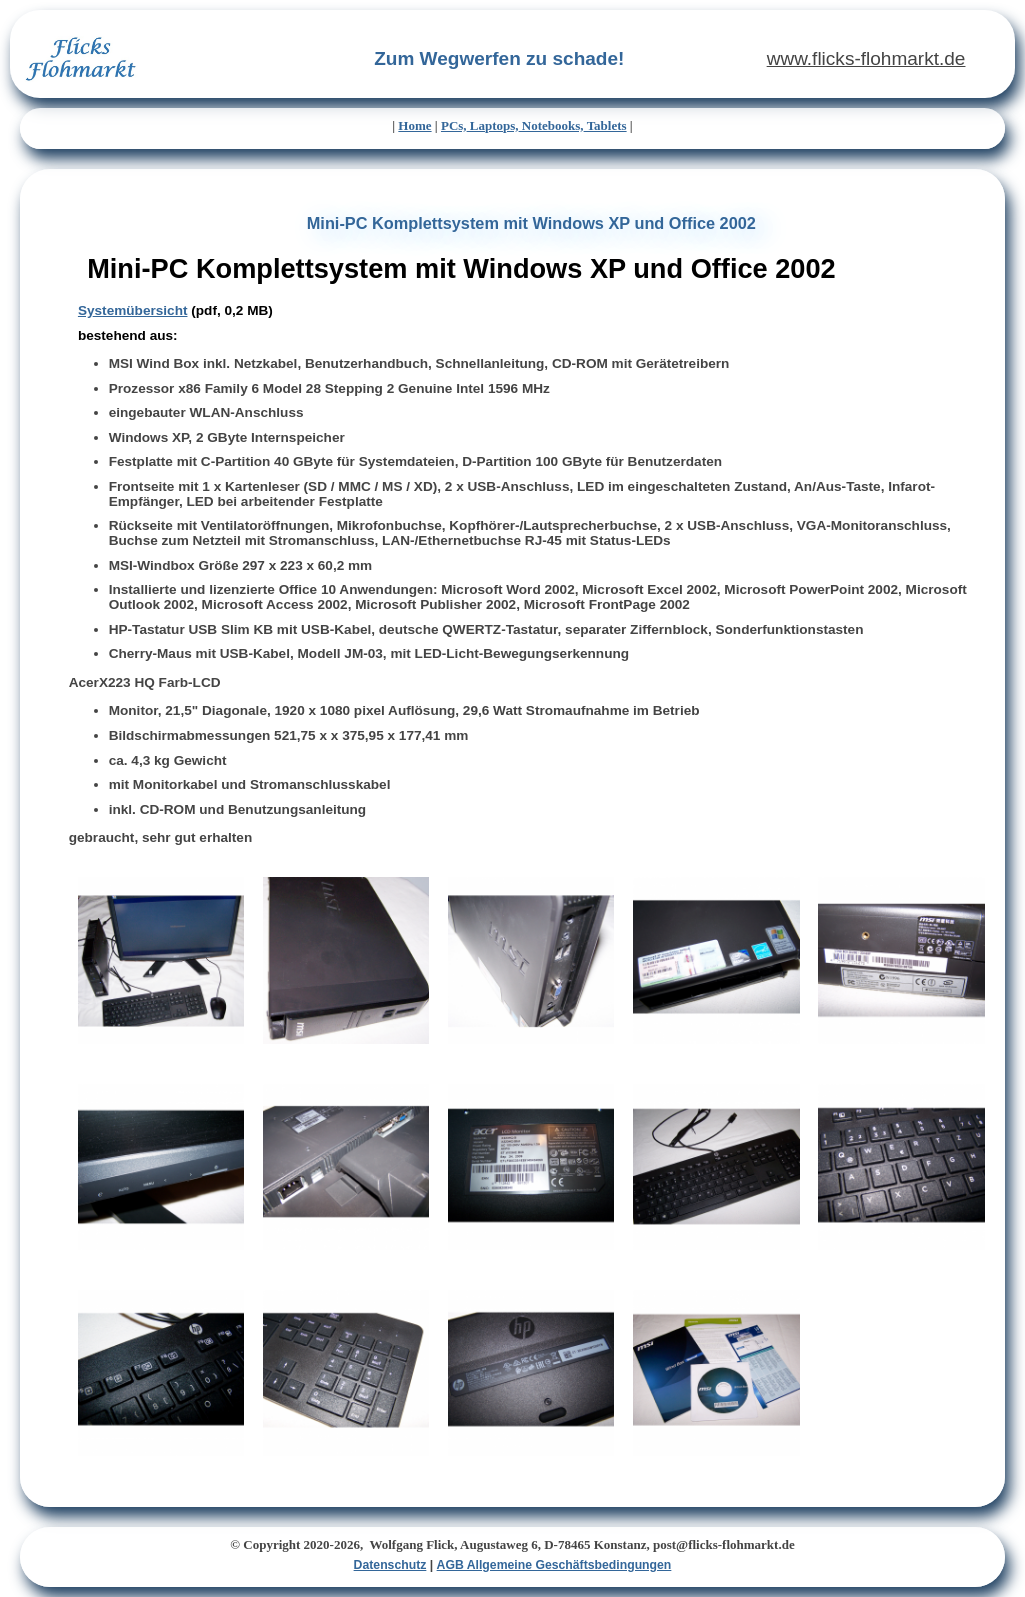 The image size is (1025, 1597). What do you see at coordinates (414, 125) in the screenshot?
I see `Home` at bounding box center [414, 125].